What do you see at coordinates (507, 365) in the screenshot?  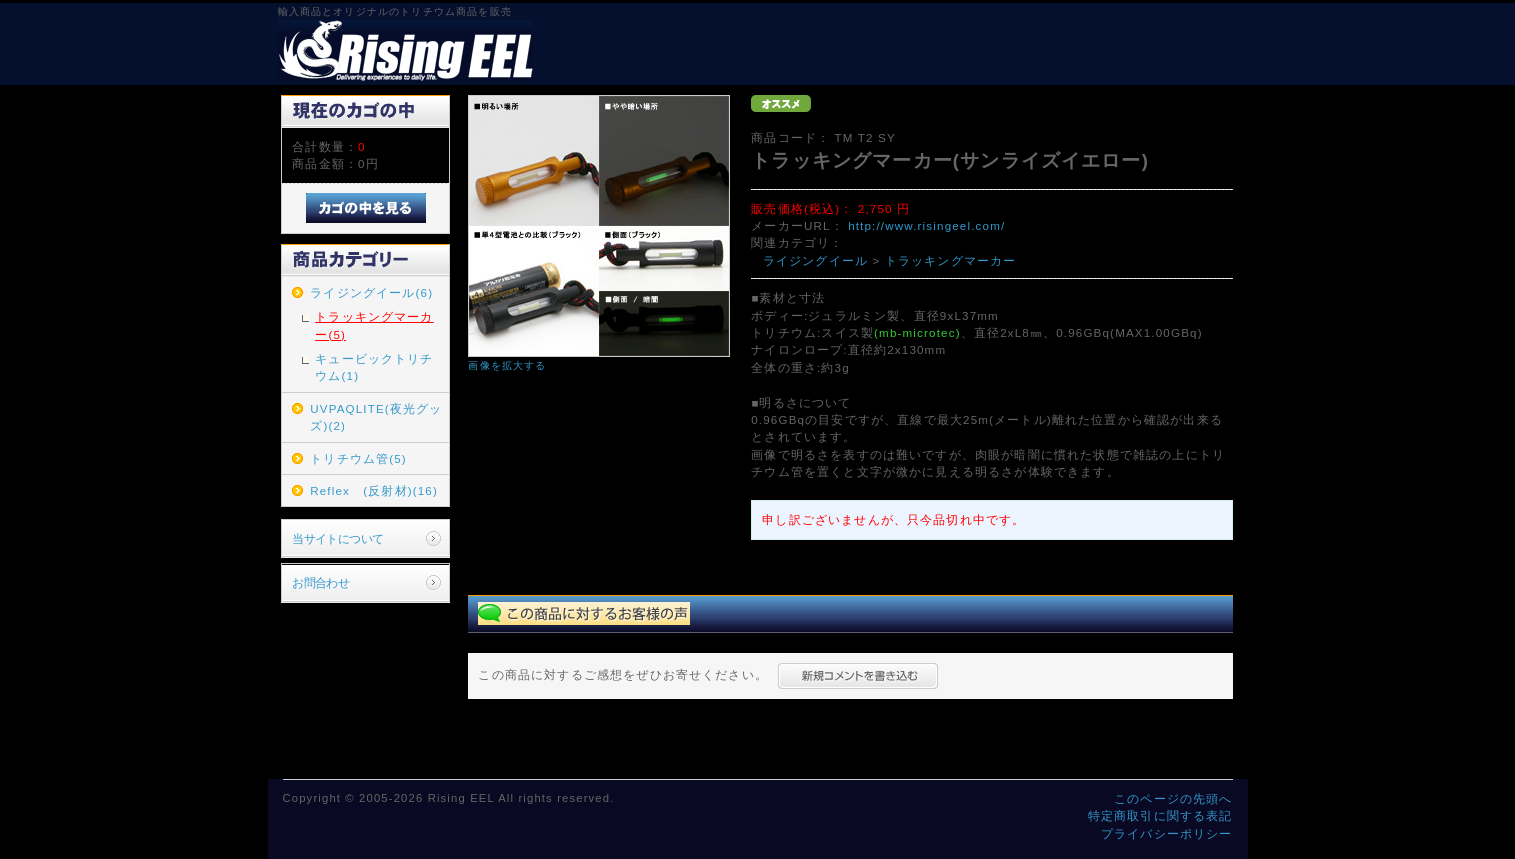 I see `画像を拡大する` at bounding box center [507, 365].